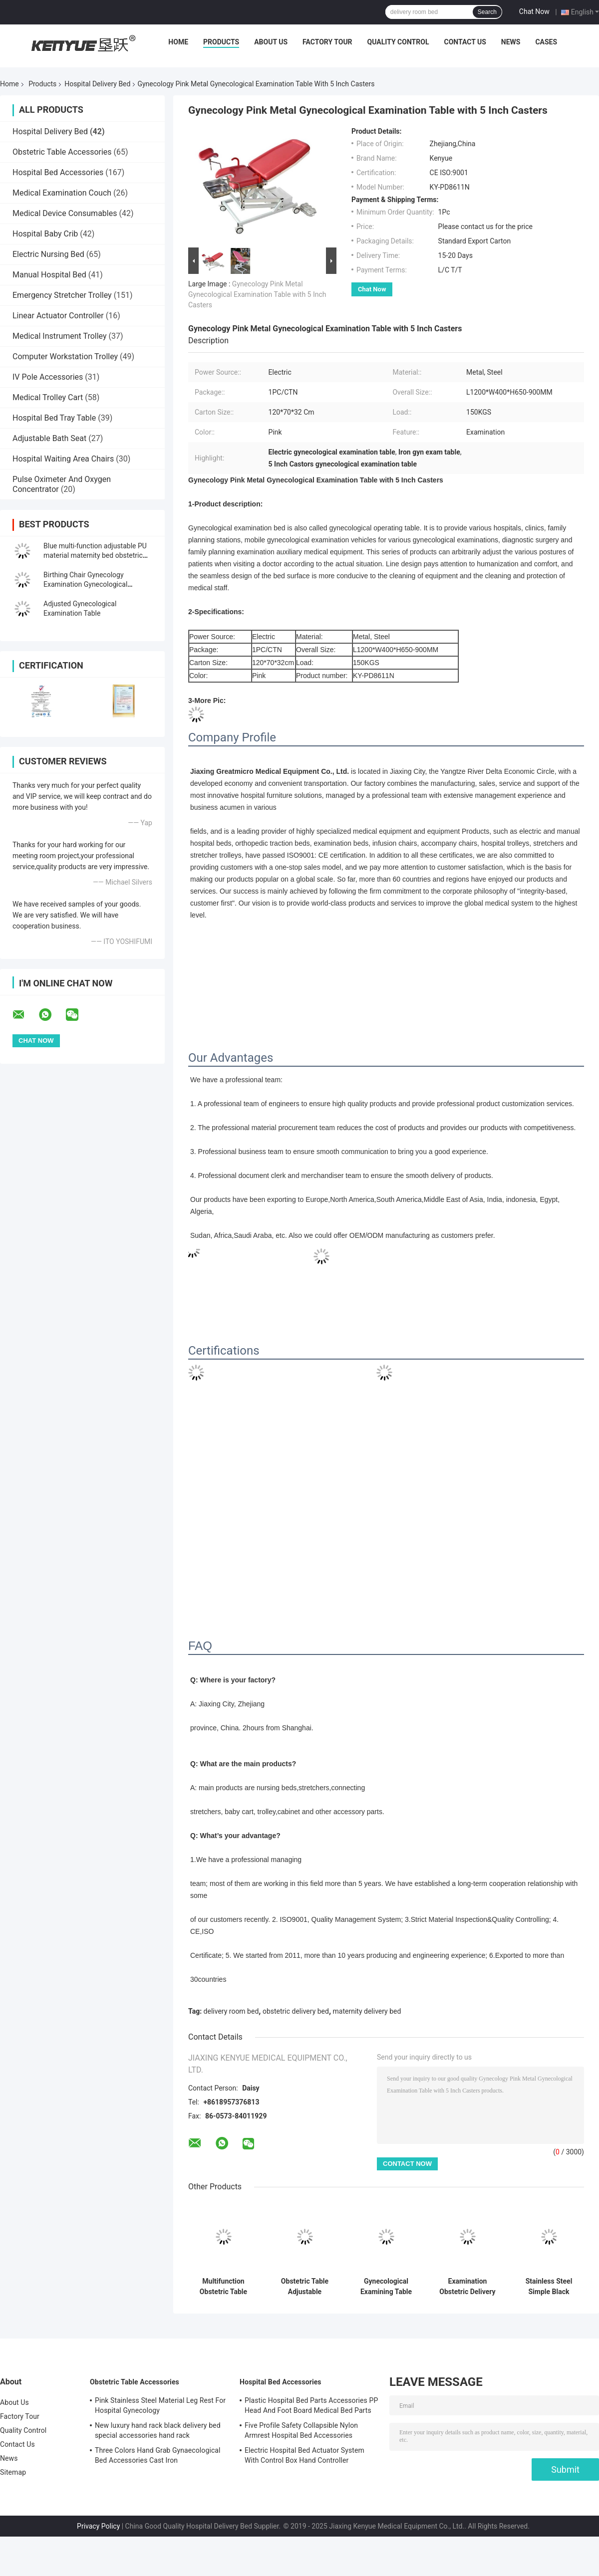 This screenshot has height=2576, width=599. Describe the element at coordinates (327, 42) in the screenshot. I see `Factory Tour` at that location.